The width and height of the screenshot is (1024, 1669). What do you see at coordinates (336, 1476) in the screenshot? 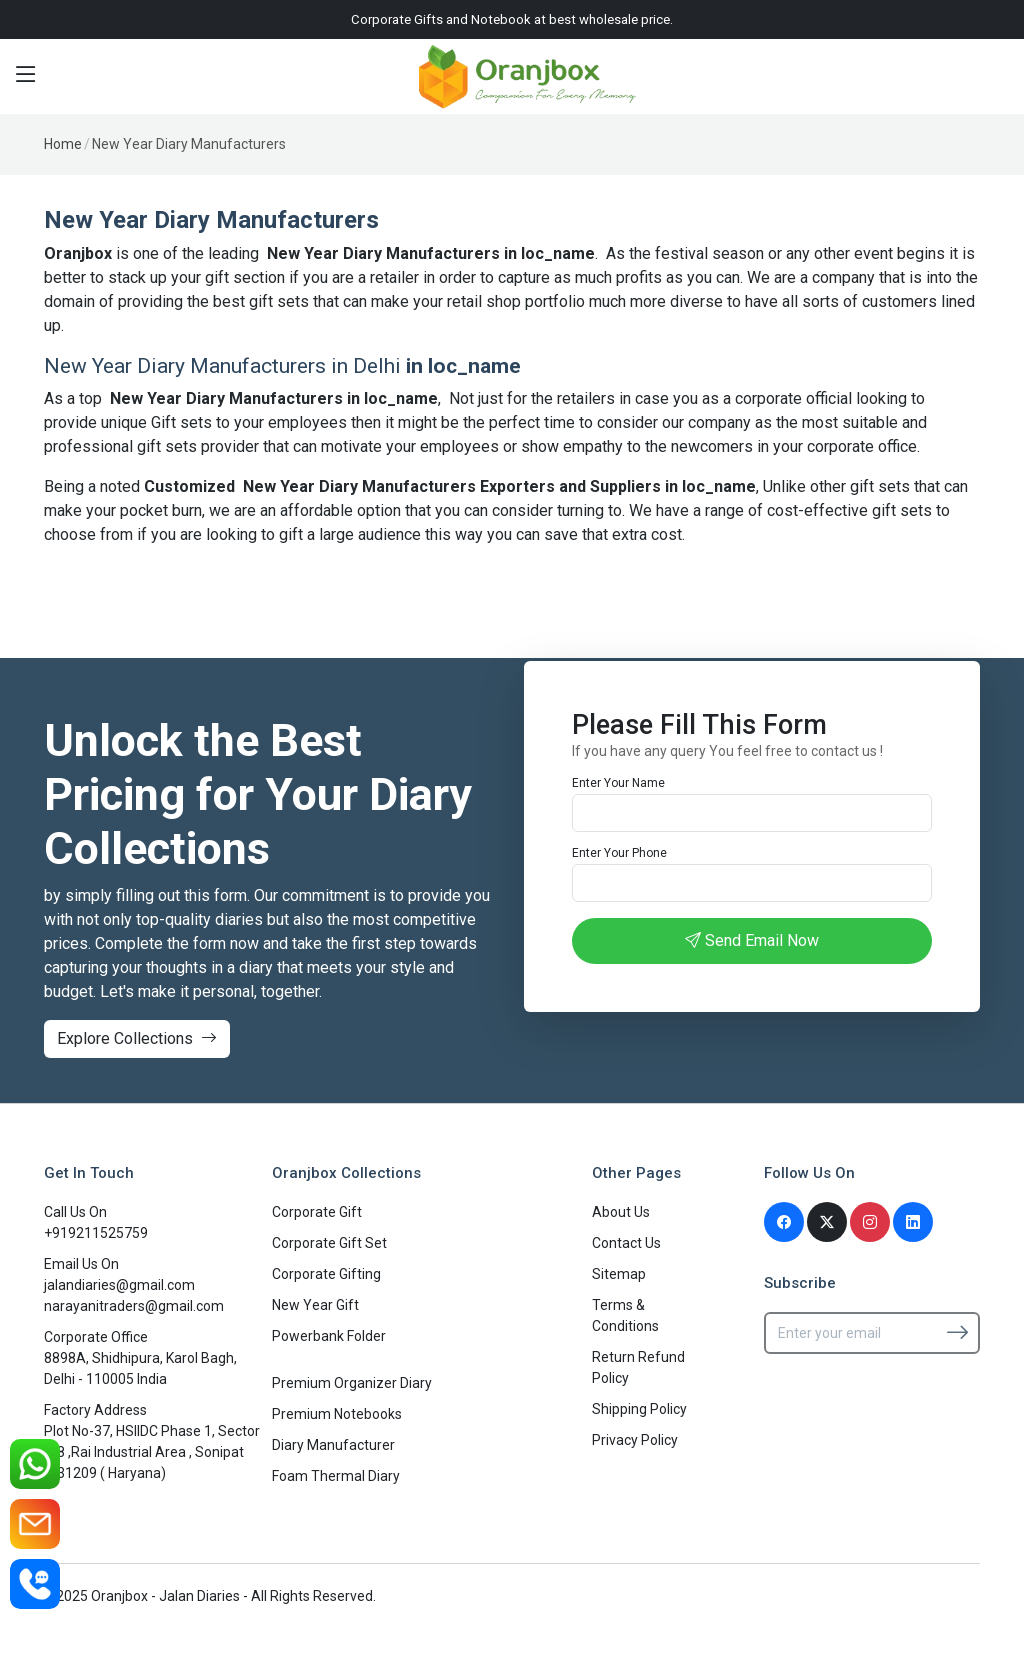
I see `Foam Thermal Diary` at bounding box center [336, 1476].